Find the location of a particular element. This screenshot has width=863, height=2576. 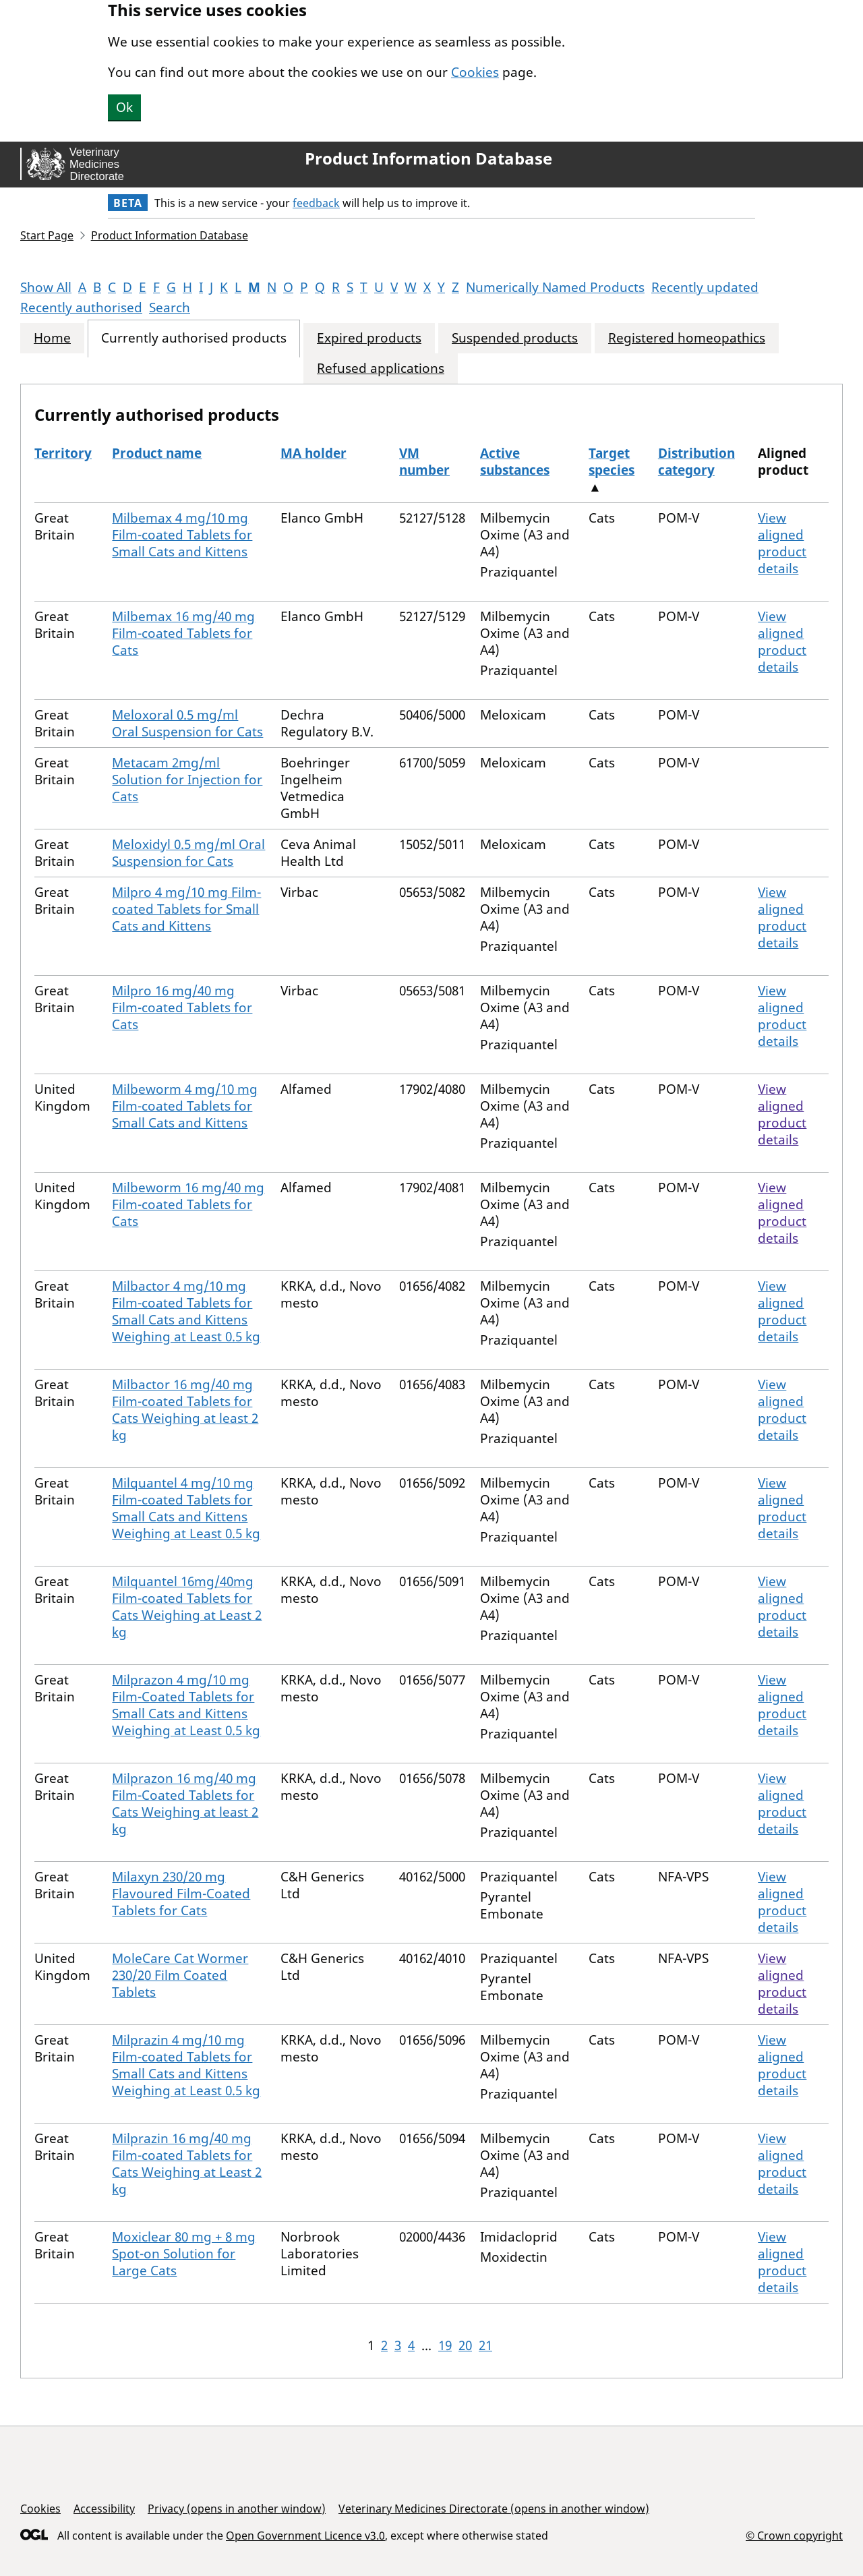

Search is located at coordinates (169, 307).